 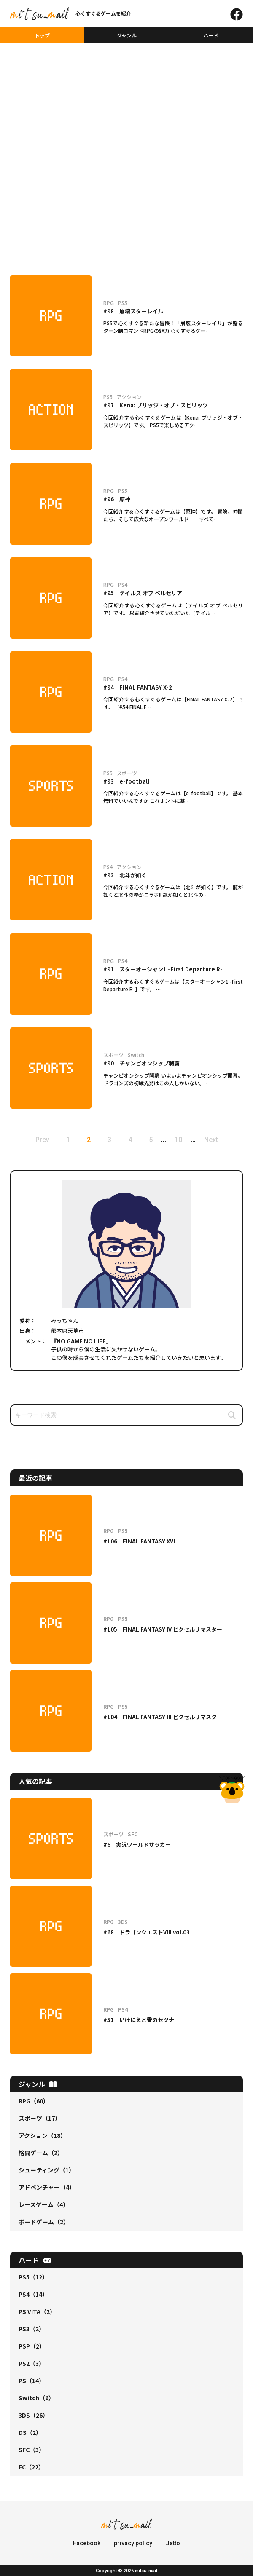 What do you see at coordinates (42, 1140) in the screenshot?
I see `Prev [前のページ]` at bounding box center [42, 1140].